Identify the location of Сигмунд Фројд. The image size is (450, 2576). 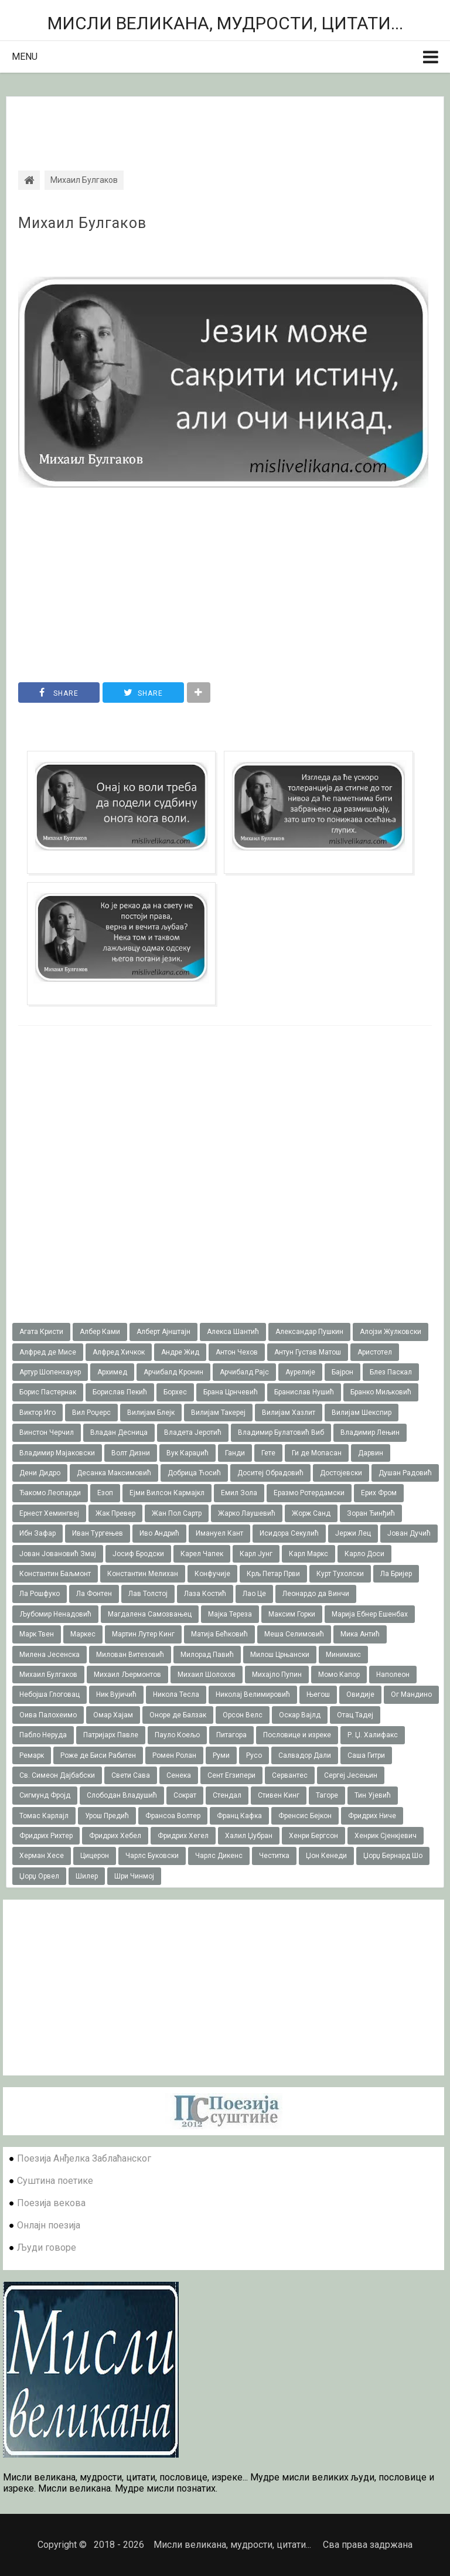
(44, 1795).